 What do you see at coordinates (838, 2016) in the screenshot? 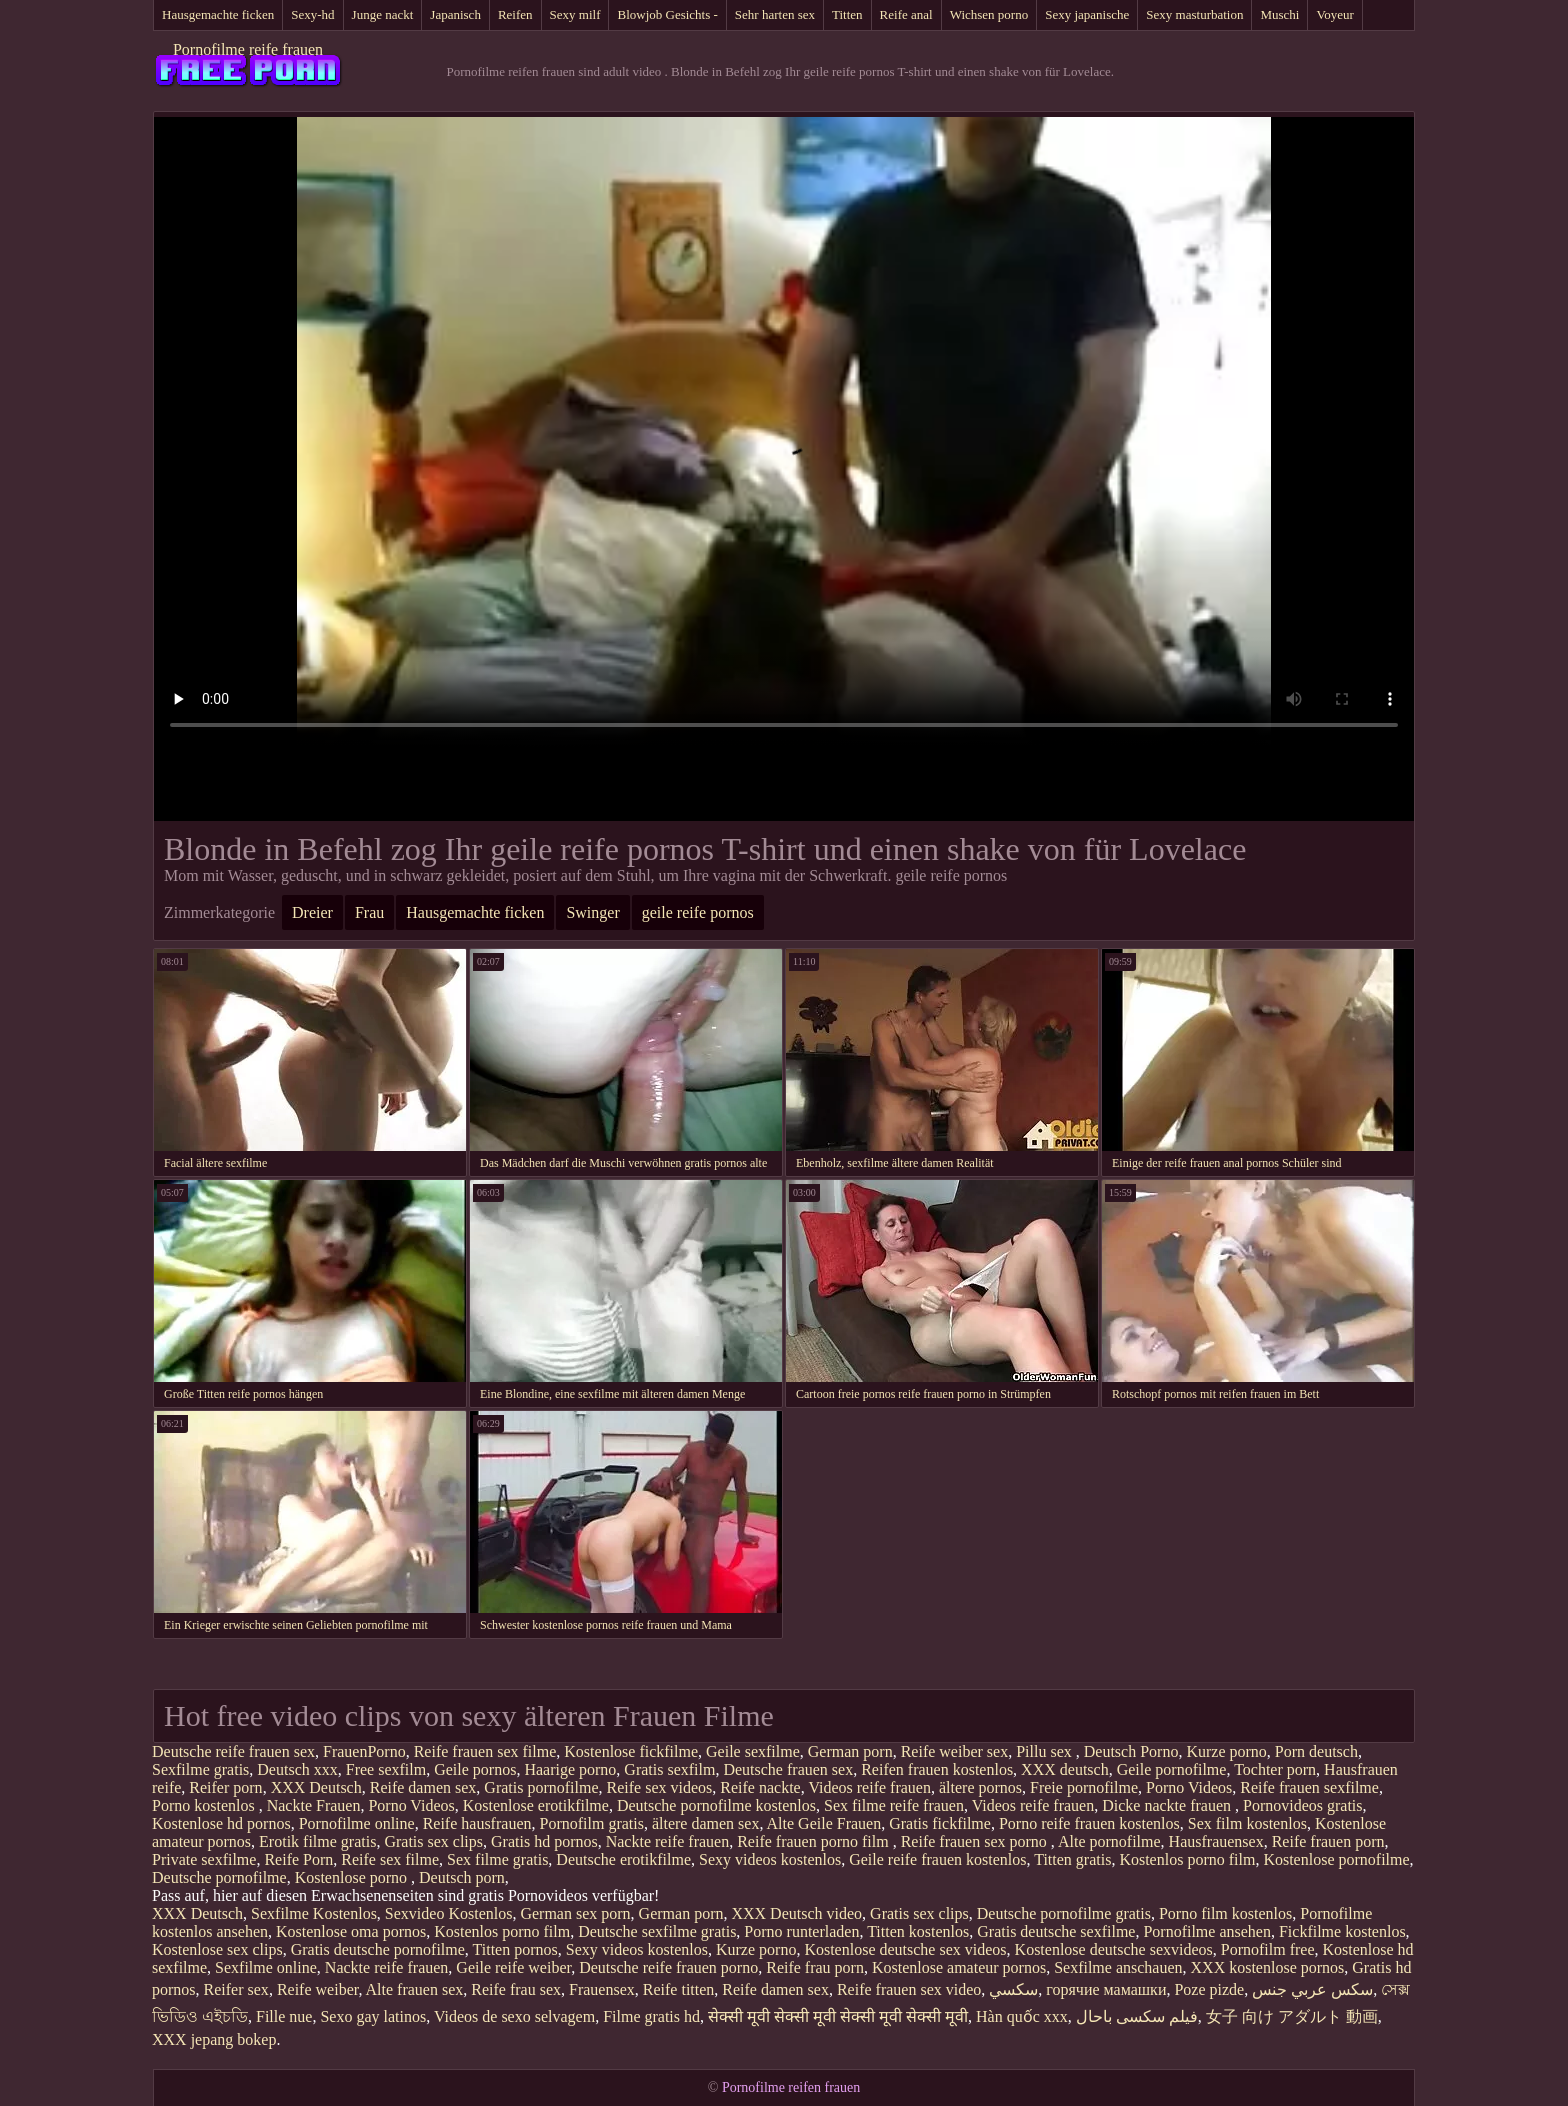
I see `सेक्सी मूवी सेक्सी मूवी सेक्सी मूवी सेक्सी मूवी` at bounding box center [838, 2016].